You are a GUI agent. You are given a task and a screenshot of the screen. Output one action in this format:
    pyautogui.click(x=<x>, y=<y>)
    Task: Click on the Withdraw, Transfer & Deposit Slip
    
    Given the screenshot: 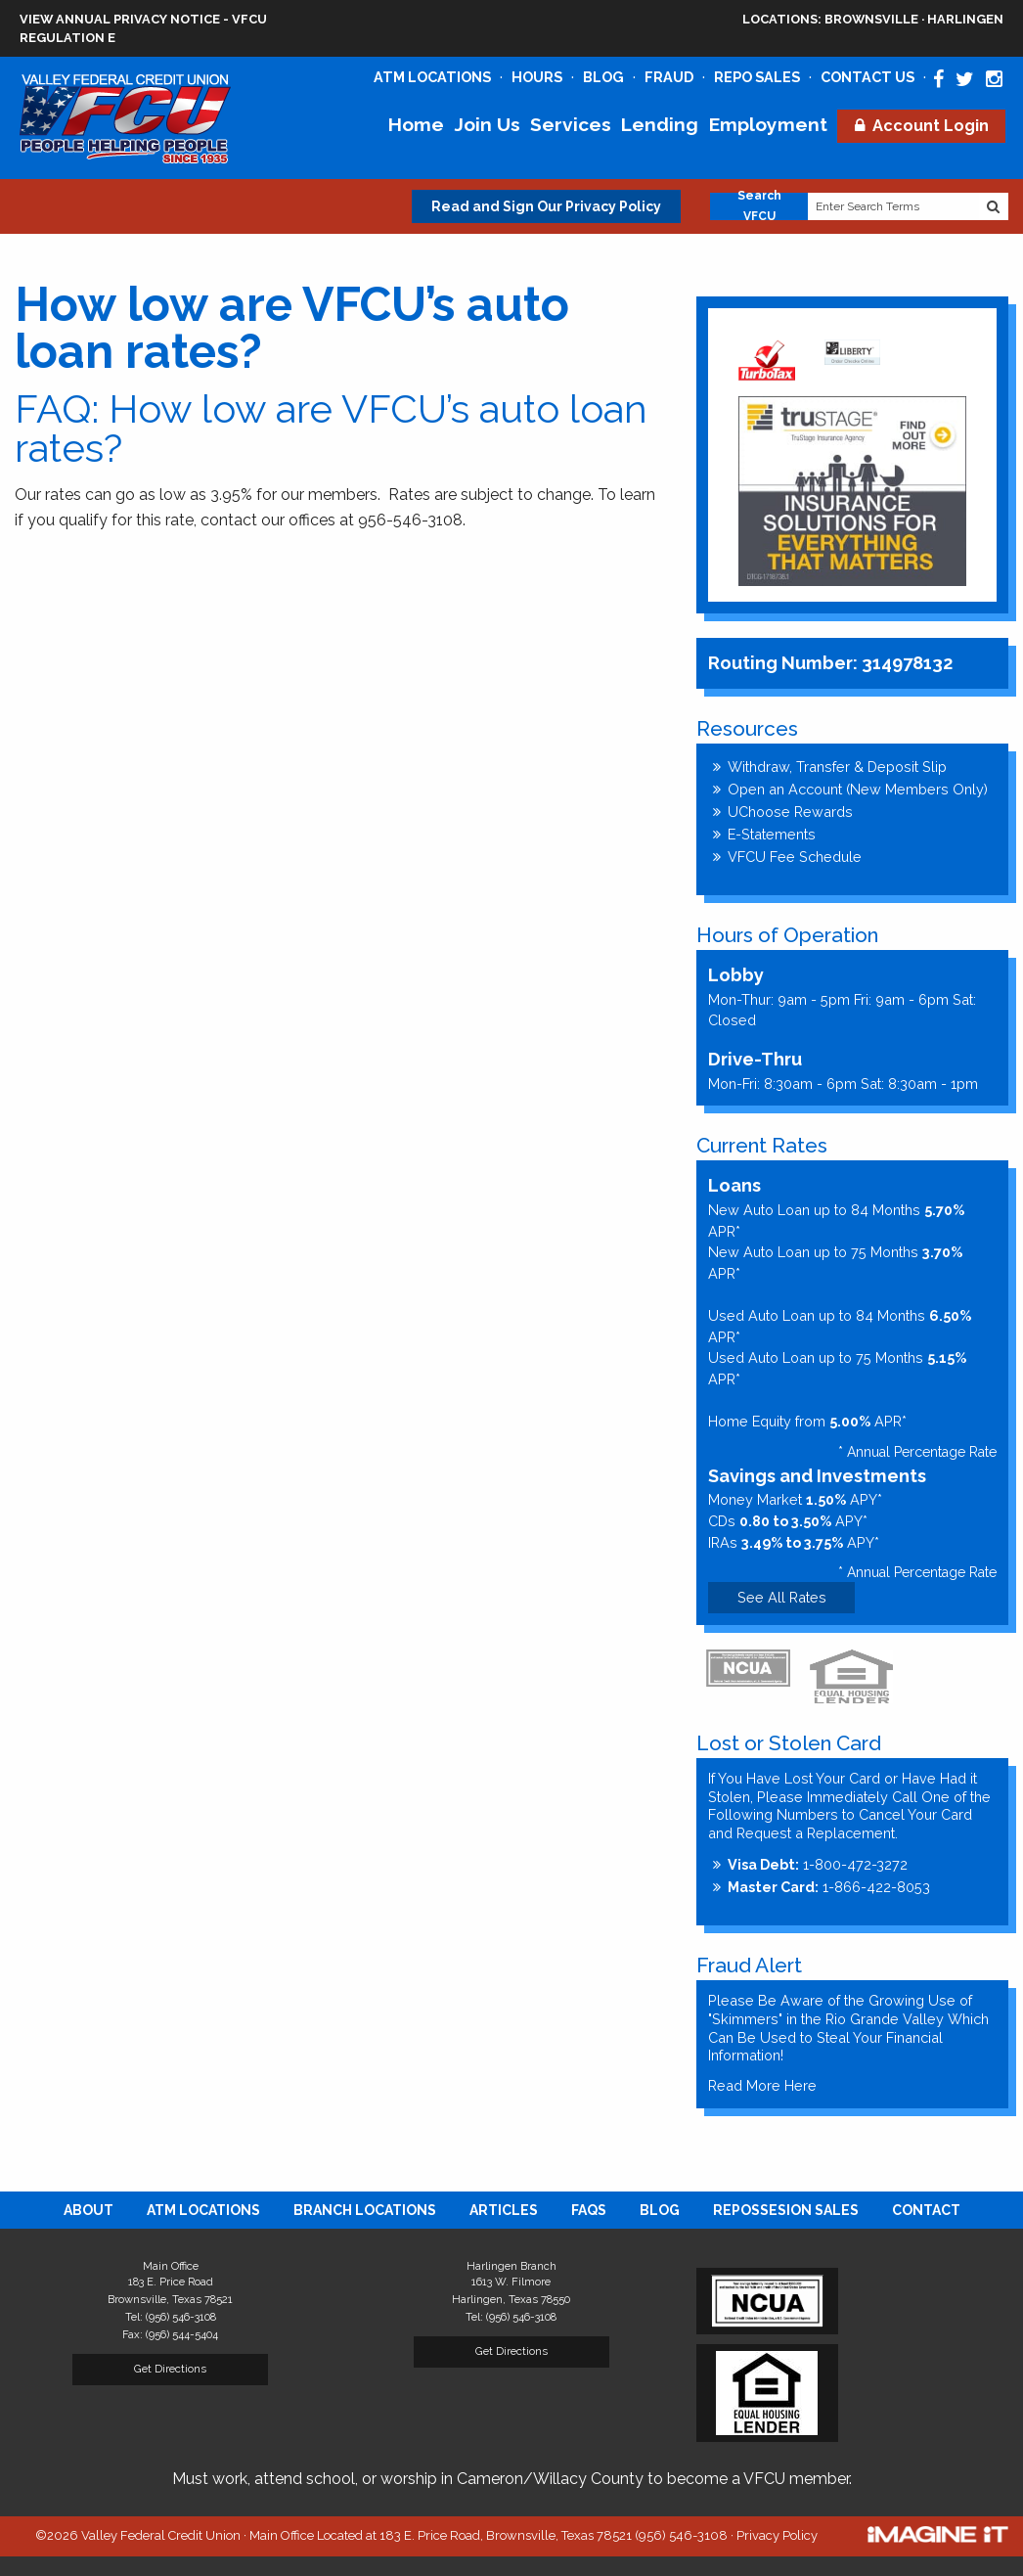 What is the action you would take?
    pyautogui.click(x=837, y=766)
    